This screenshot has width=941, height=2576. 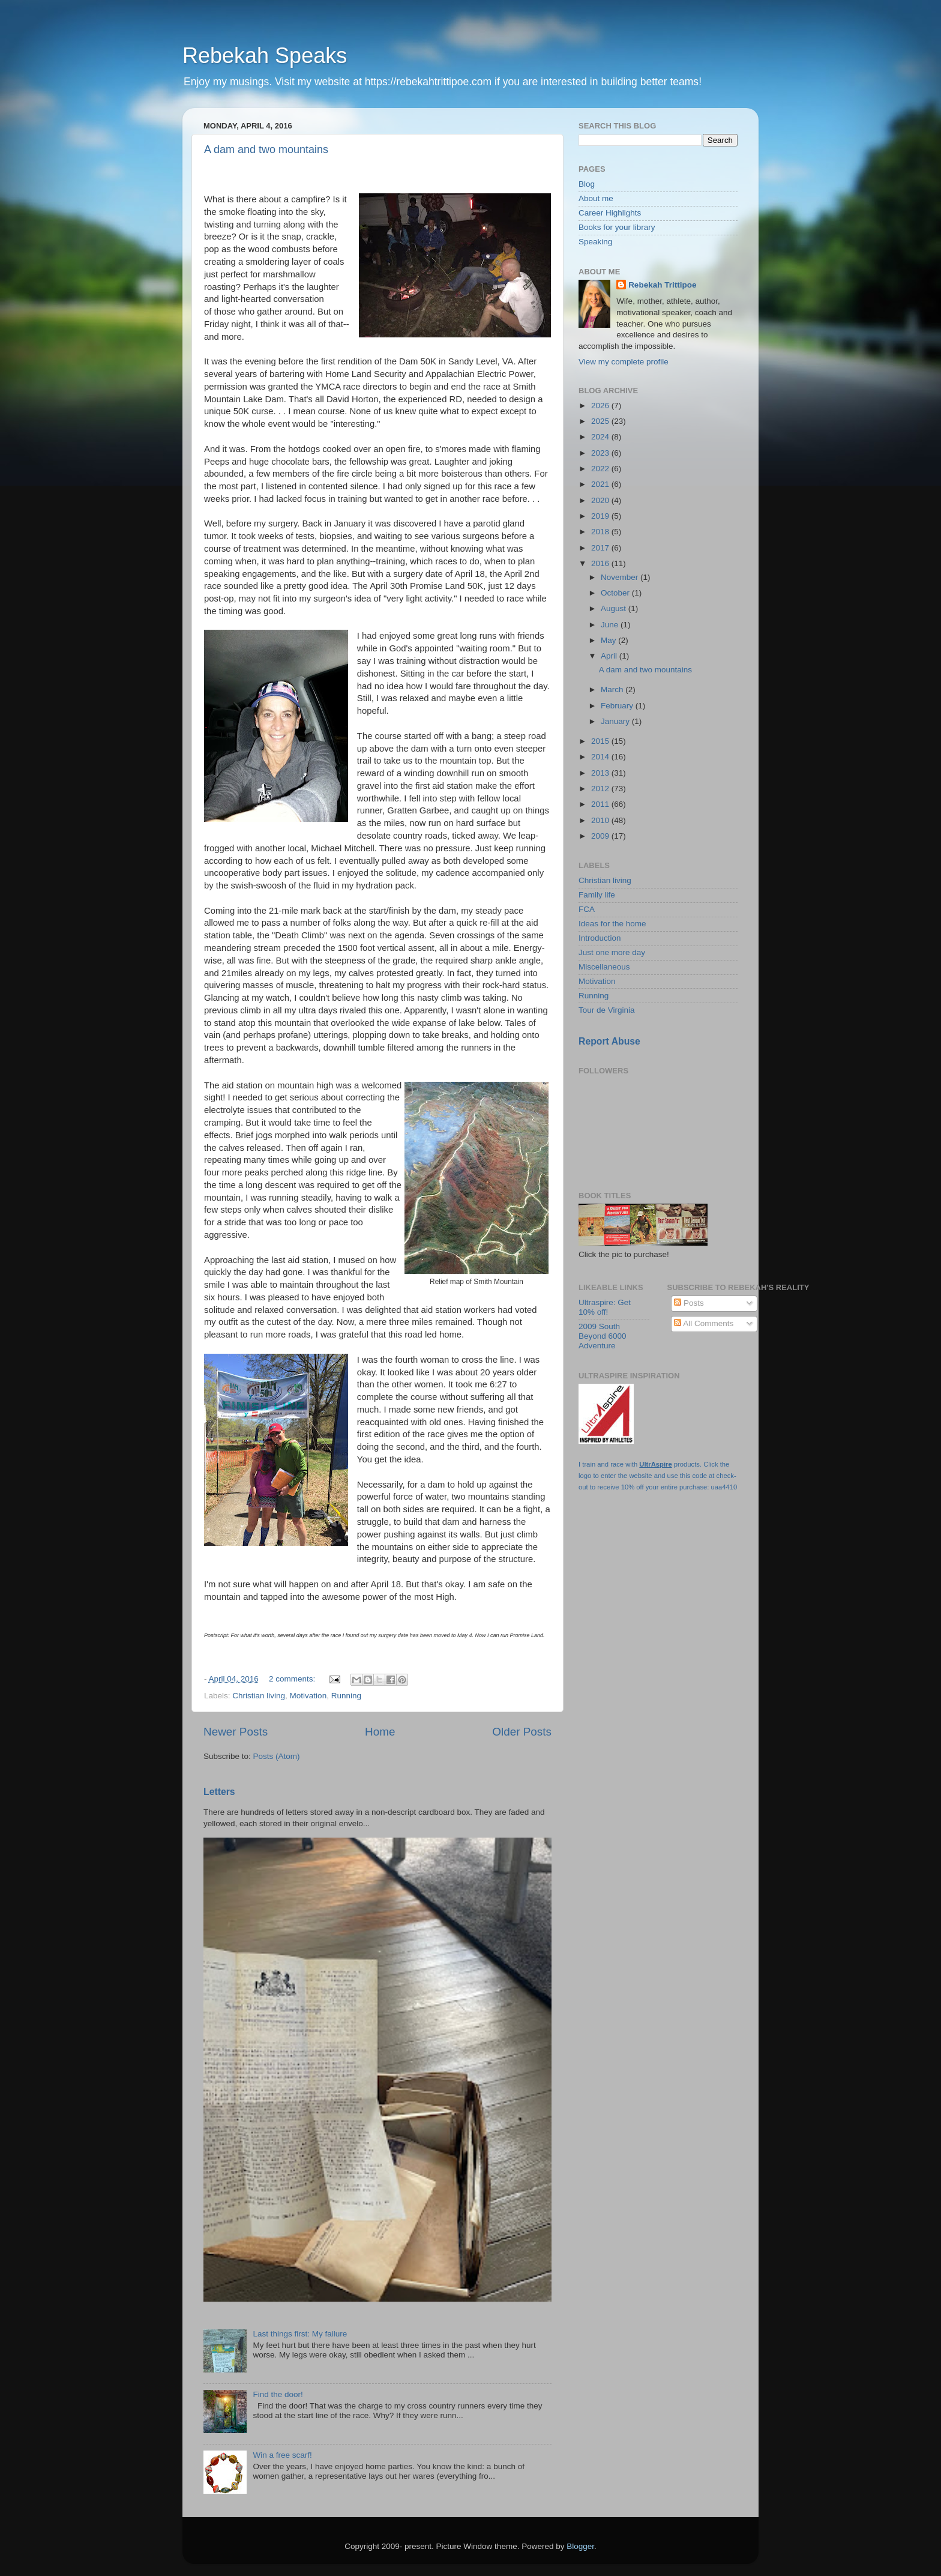 What do you see at coordinates (605, 1307) in the screenshot?
I see `Ultraspire: Get 10% off!` at bounding box center [605, 1307].